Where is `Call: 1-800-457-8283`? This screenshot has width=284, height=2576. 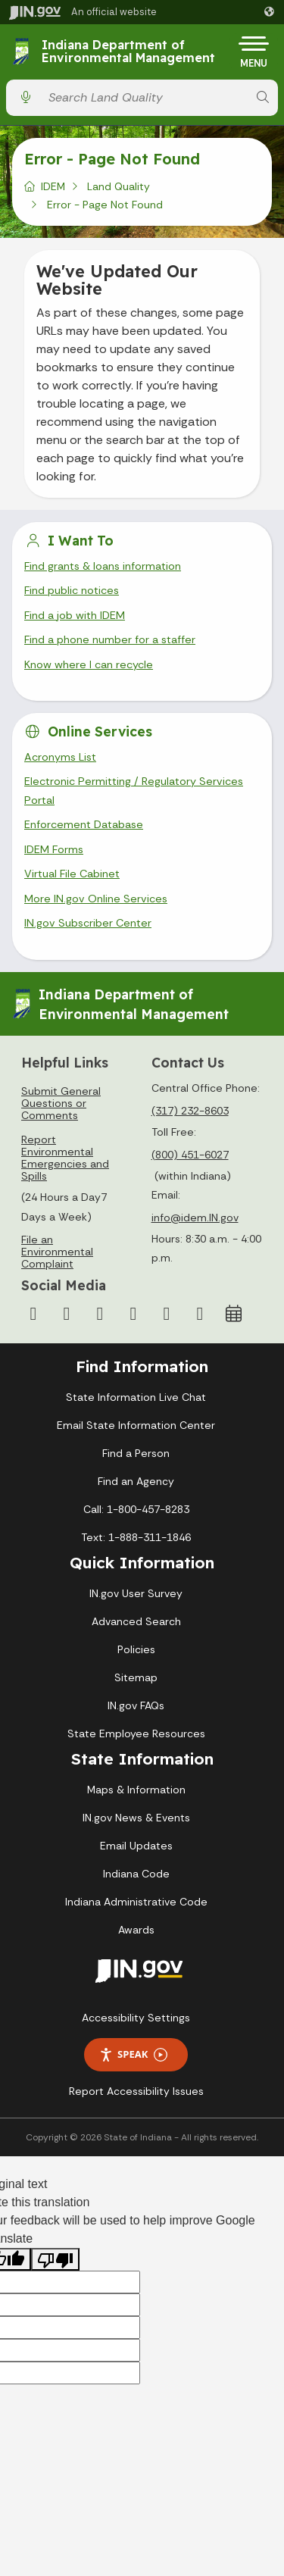
Call: 1-800-457-8283 is located at coordinates (136, 1509).